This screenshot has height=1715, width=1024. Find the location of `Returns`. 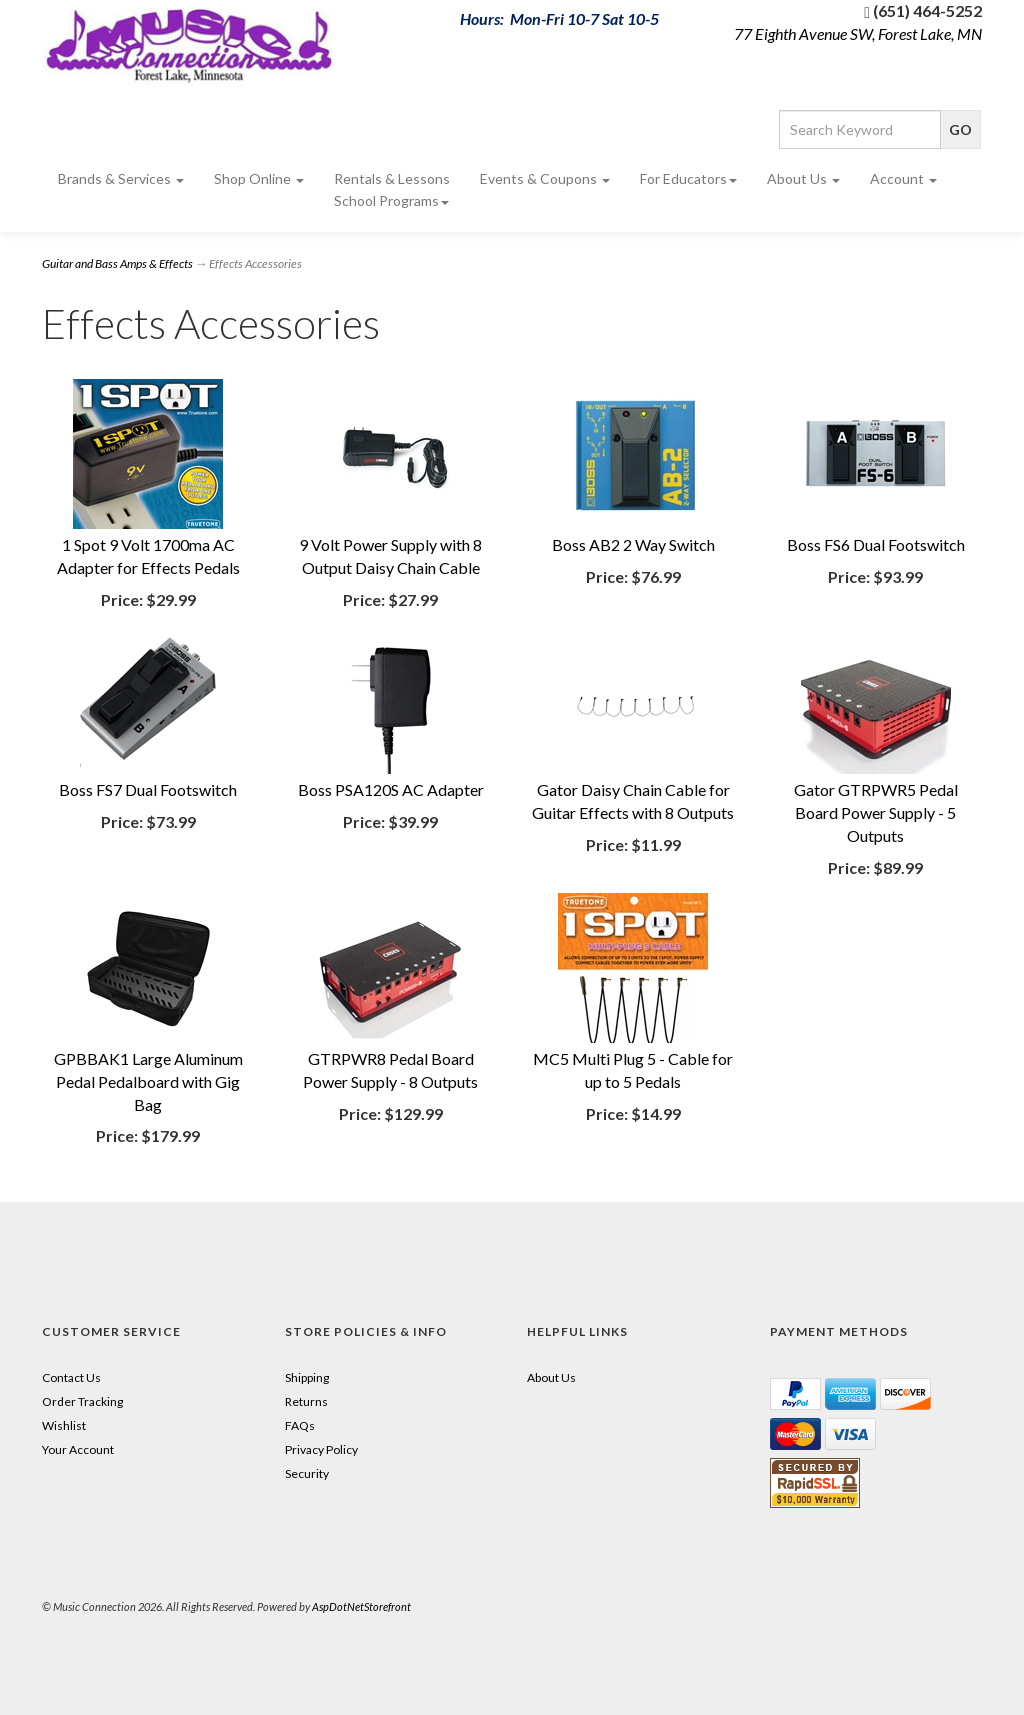

Returns is located at coordinates (306, 1401).